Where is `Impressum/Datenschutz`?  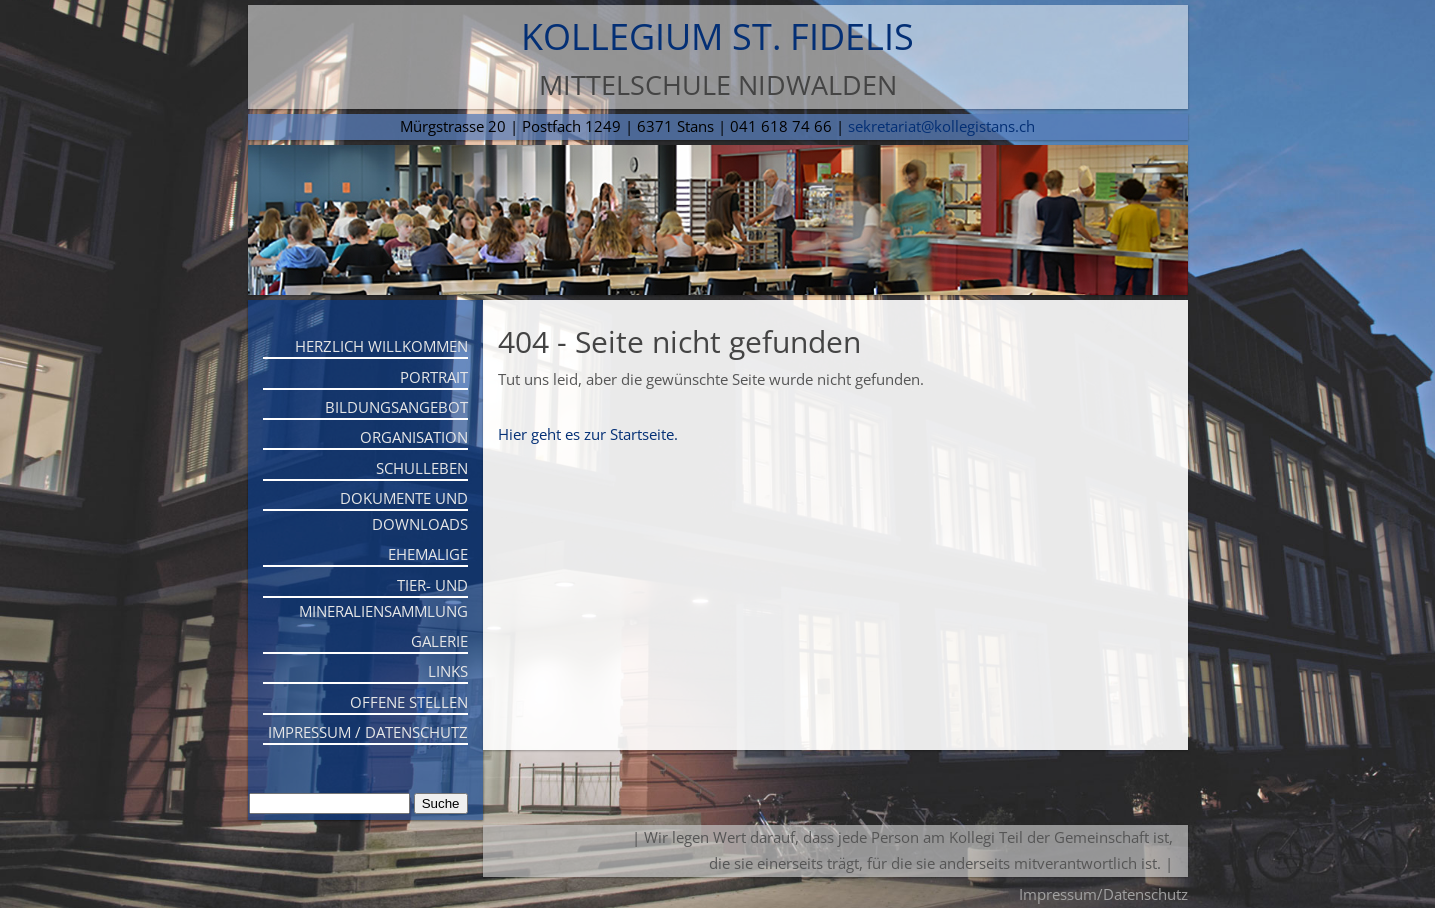 Impressum/Datenschutz is located at coordinates (1103, 894).